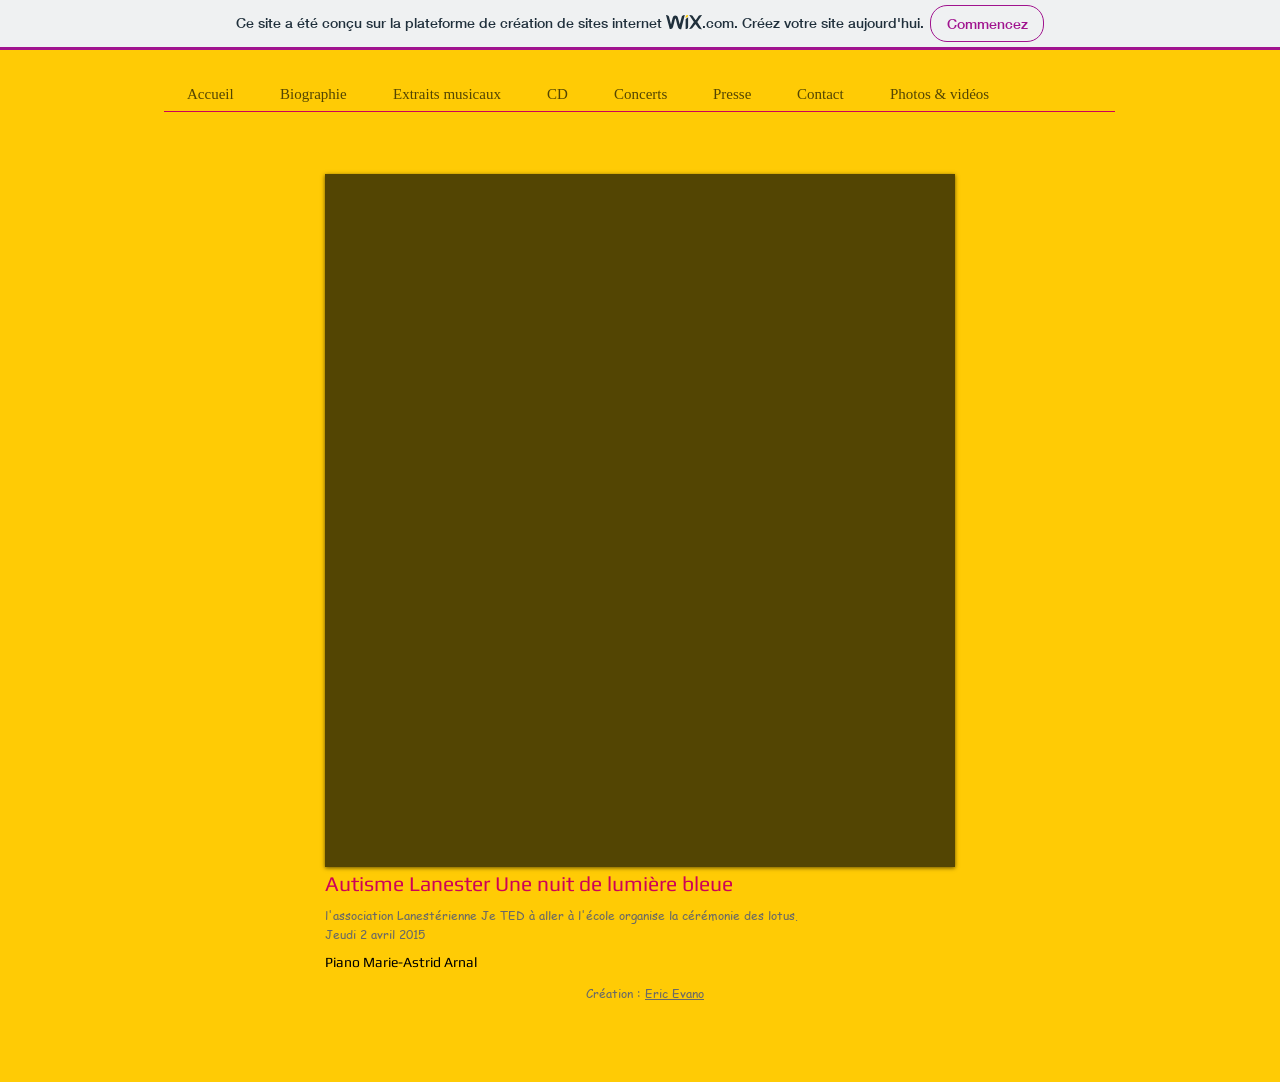 Image resolution: width=1280 pixels, height=1082 pixels. Describe the element at coordinates (674, 993) in the screenshot. I see `Eric Evano` at that location.